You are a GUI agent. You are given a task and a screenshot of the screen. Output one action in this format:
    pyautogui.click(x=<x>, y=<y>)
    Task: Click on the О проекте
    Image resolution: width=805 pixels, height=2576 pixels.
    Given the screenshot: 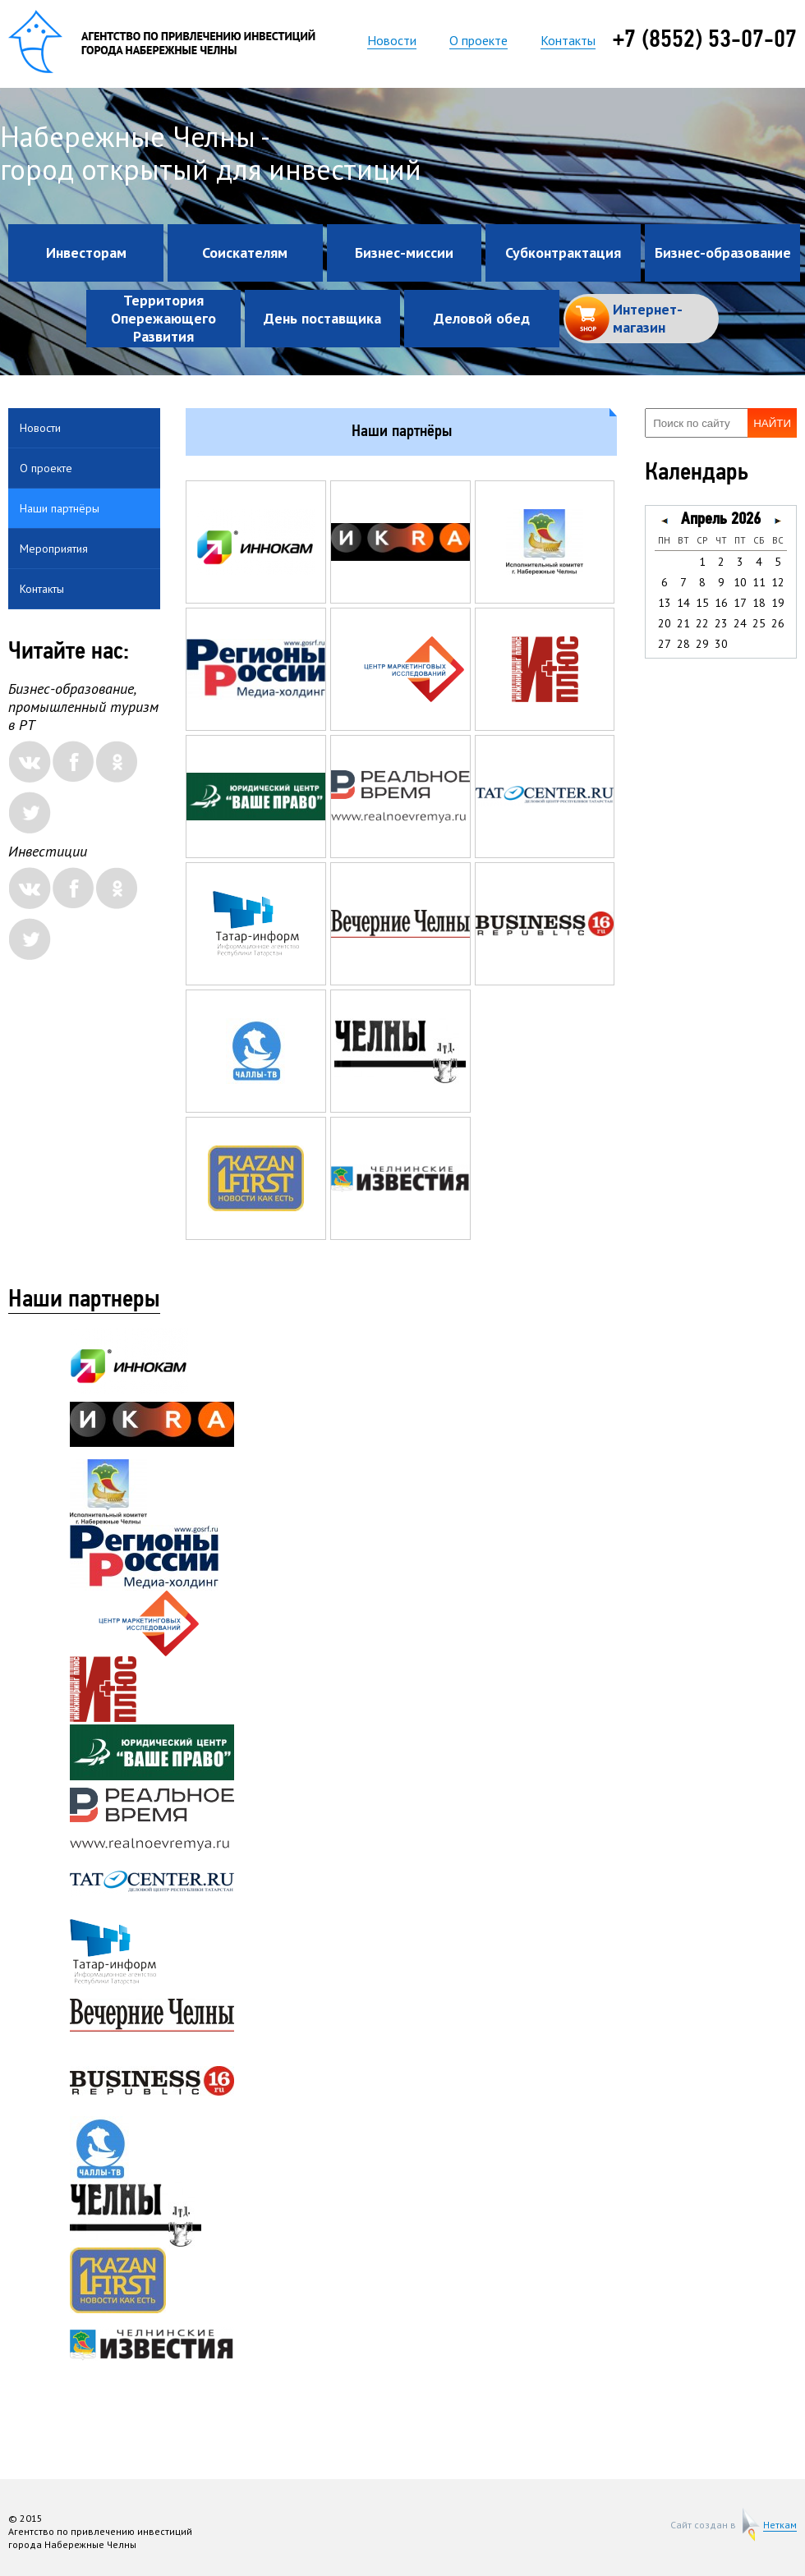 What is the action you would take?
    pyautogui.click(x=478, y=40)
    